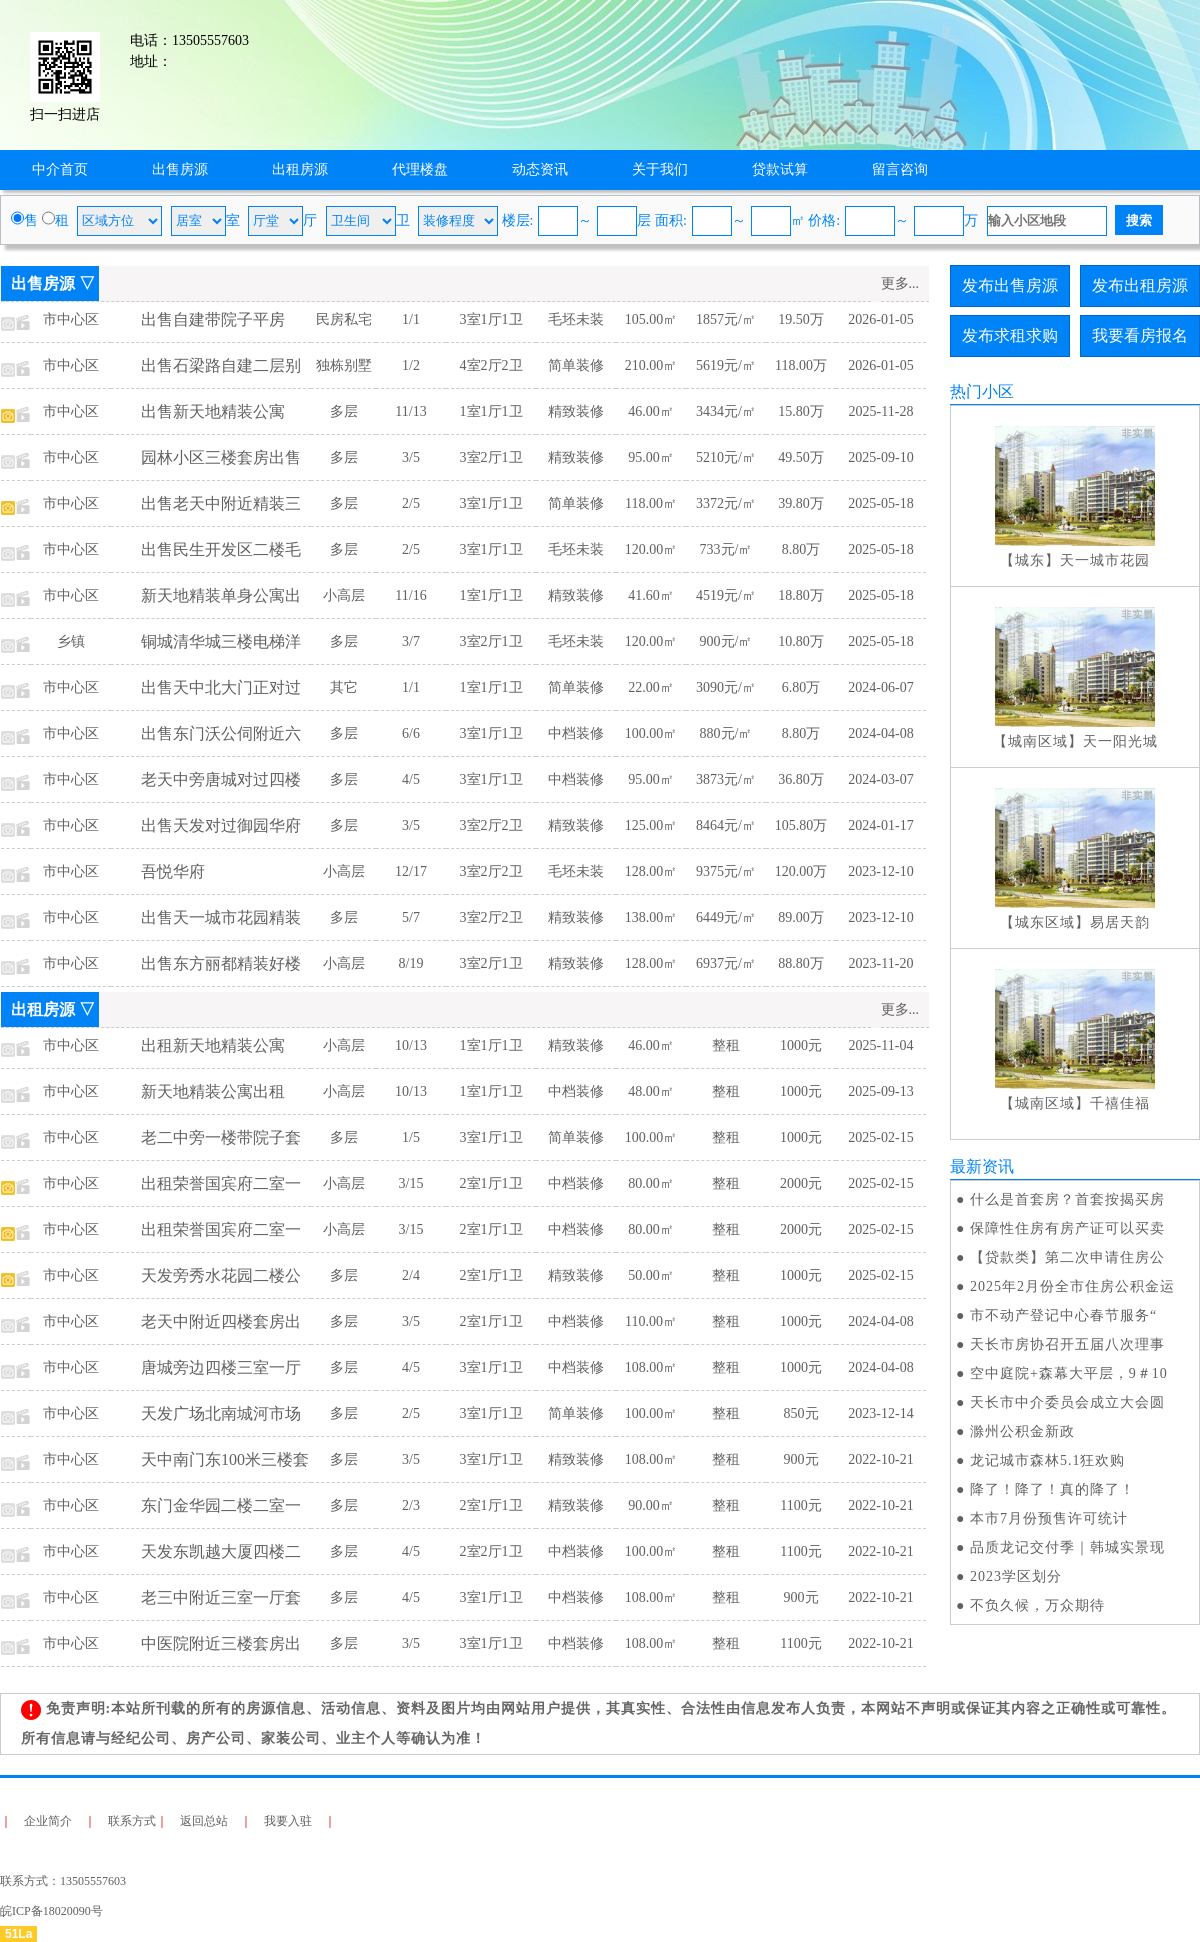  I want to click on 2025年2月份全市住房公积金运, so click(1072, 1286).